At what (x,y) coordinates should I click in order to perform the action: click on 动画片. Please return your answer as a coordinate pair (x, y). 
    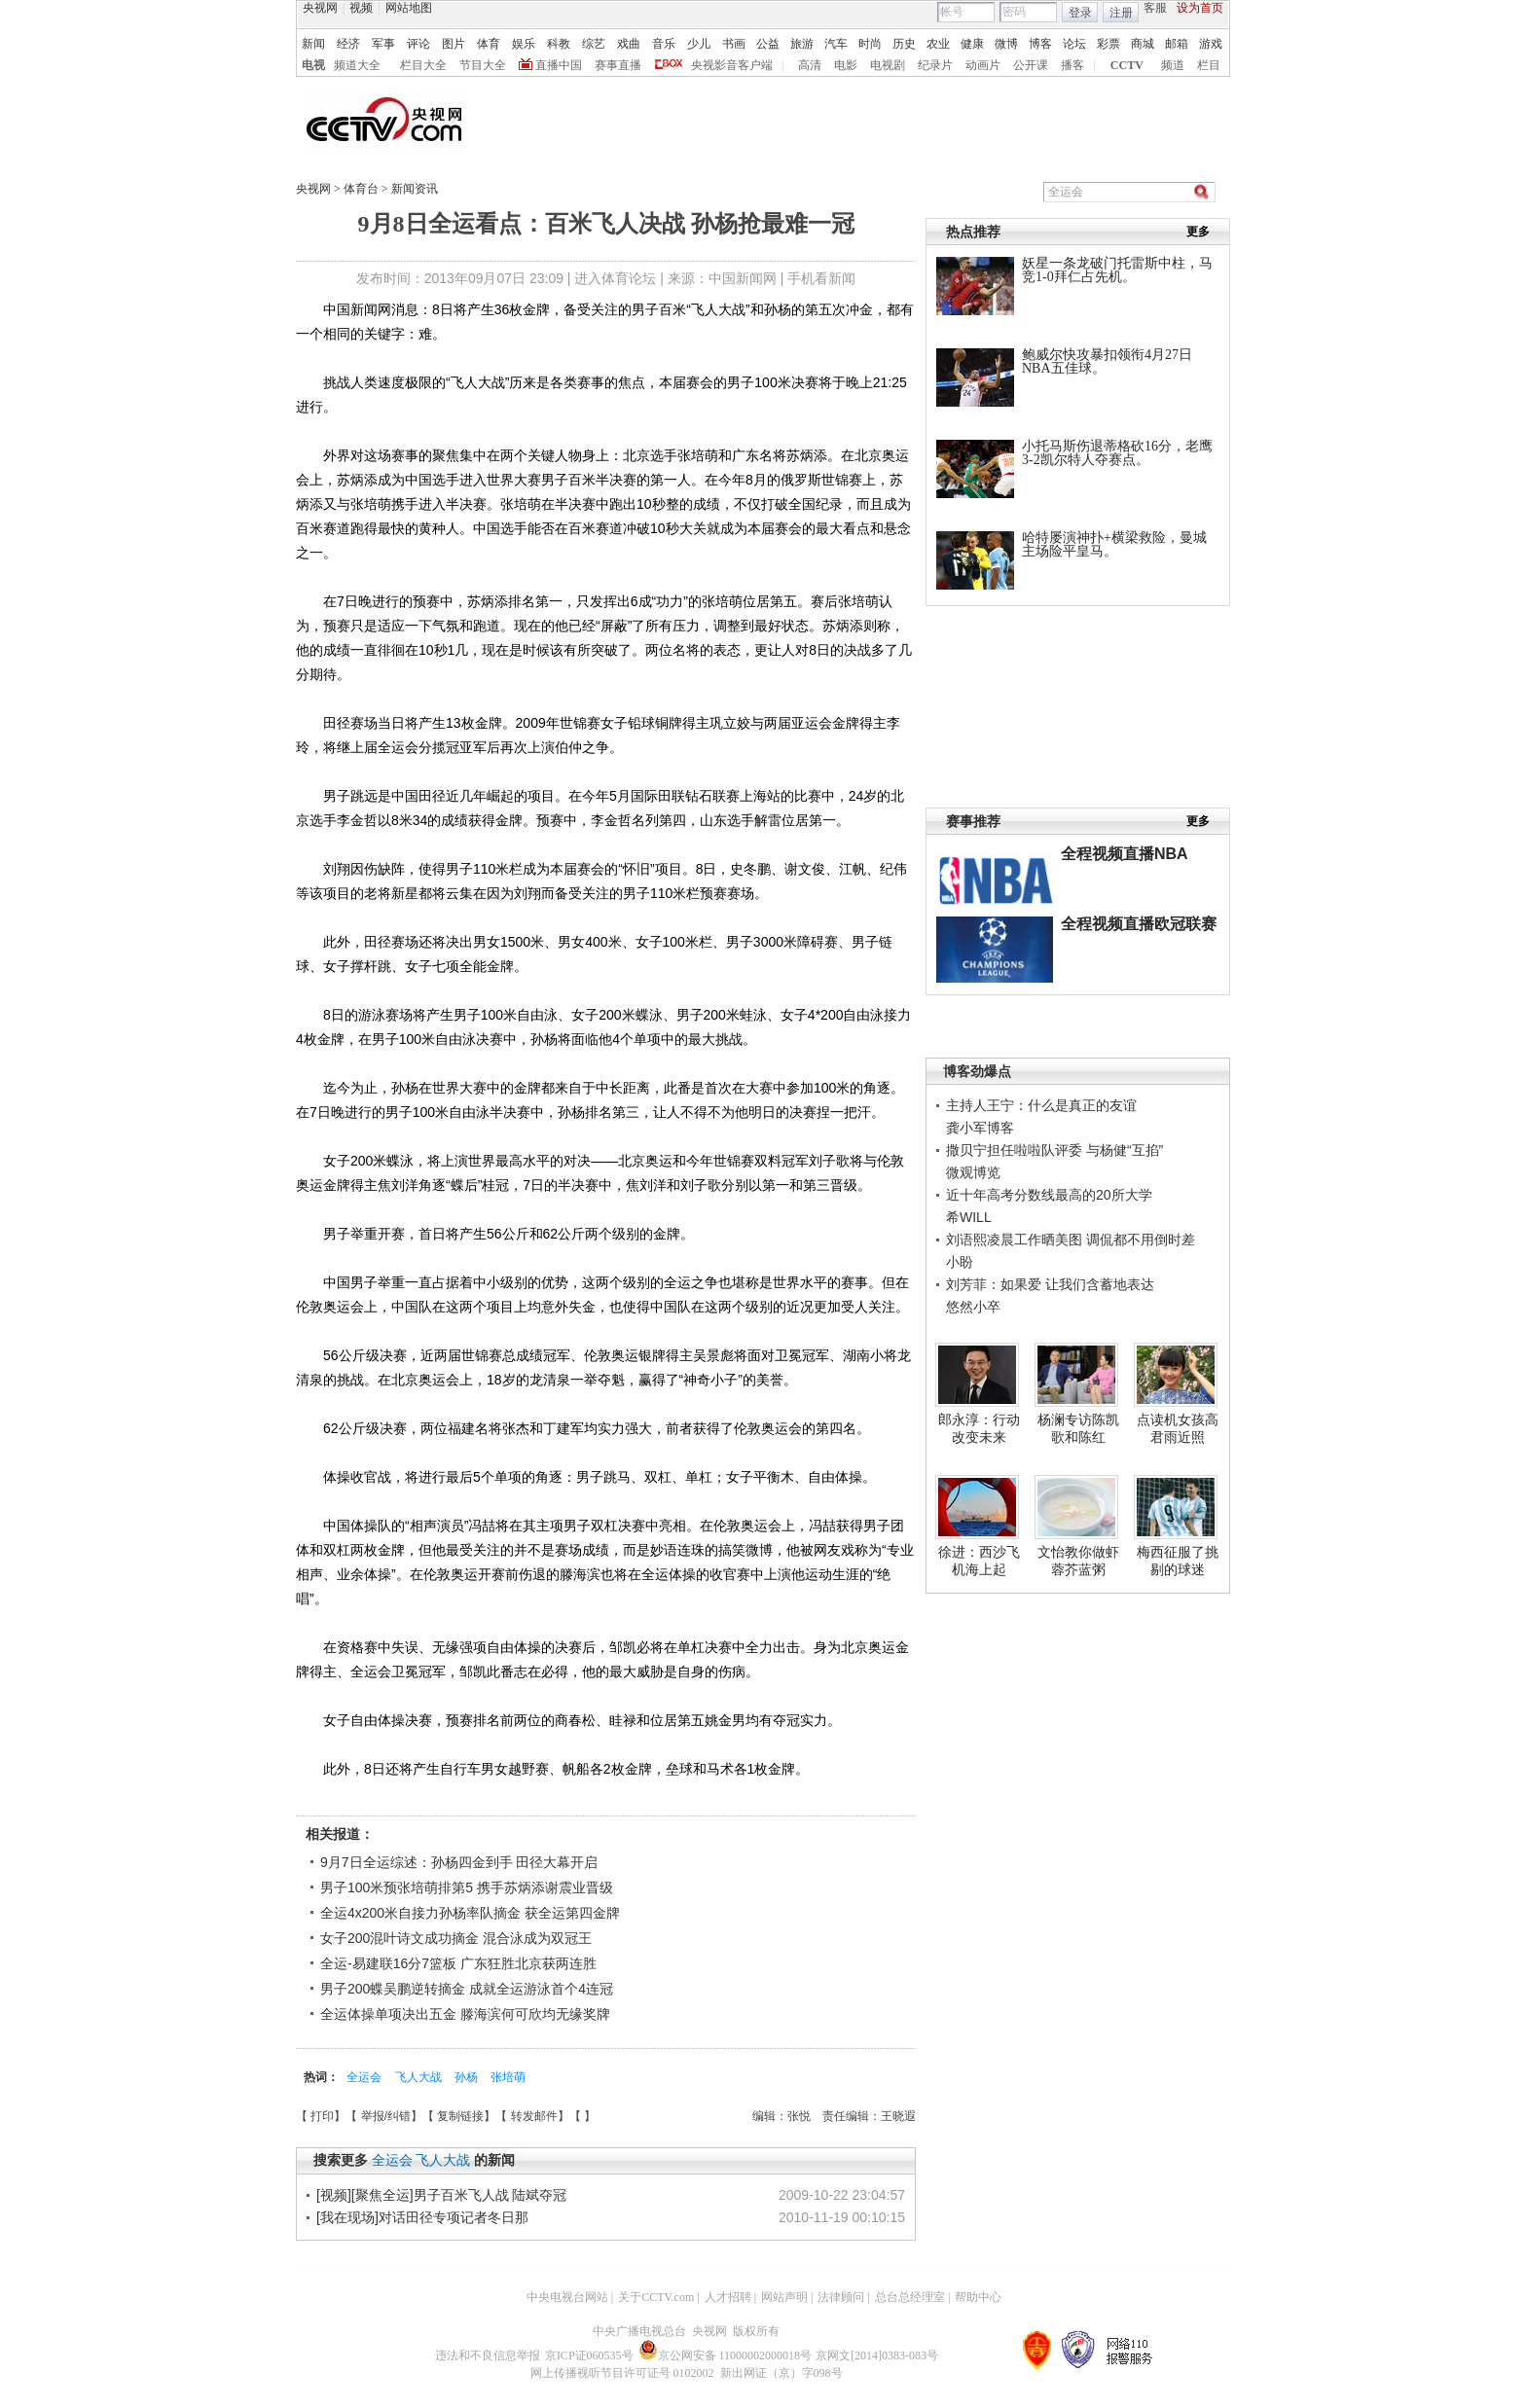
    Looking at the image, I should click on (982, 65).